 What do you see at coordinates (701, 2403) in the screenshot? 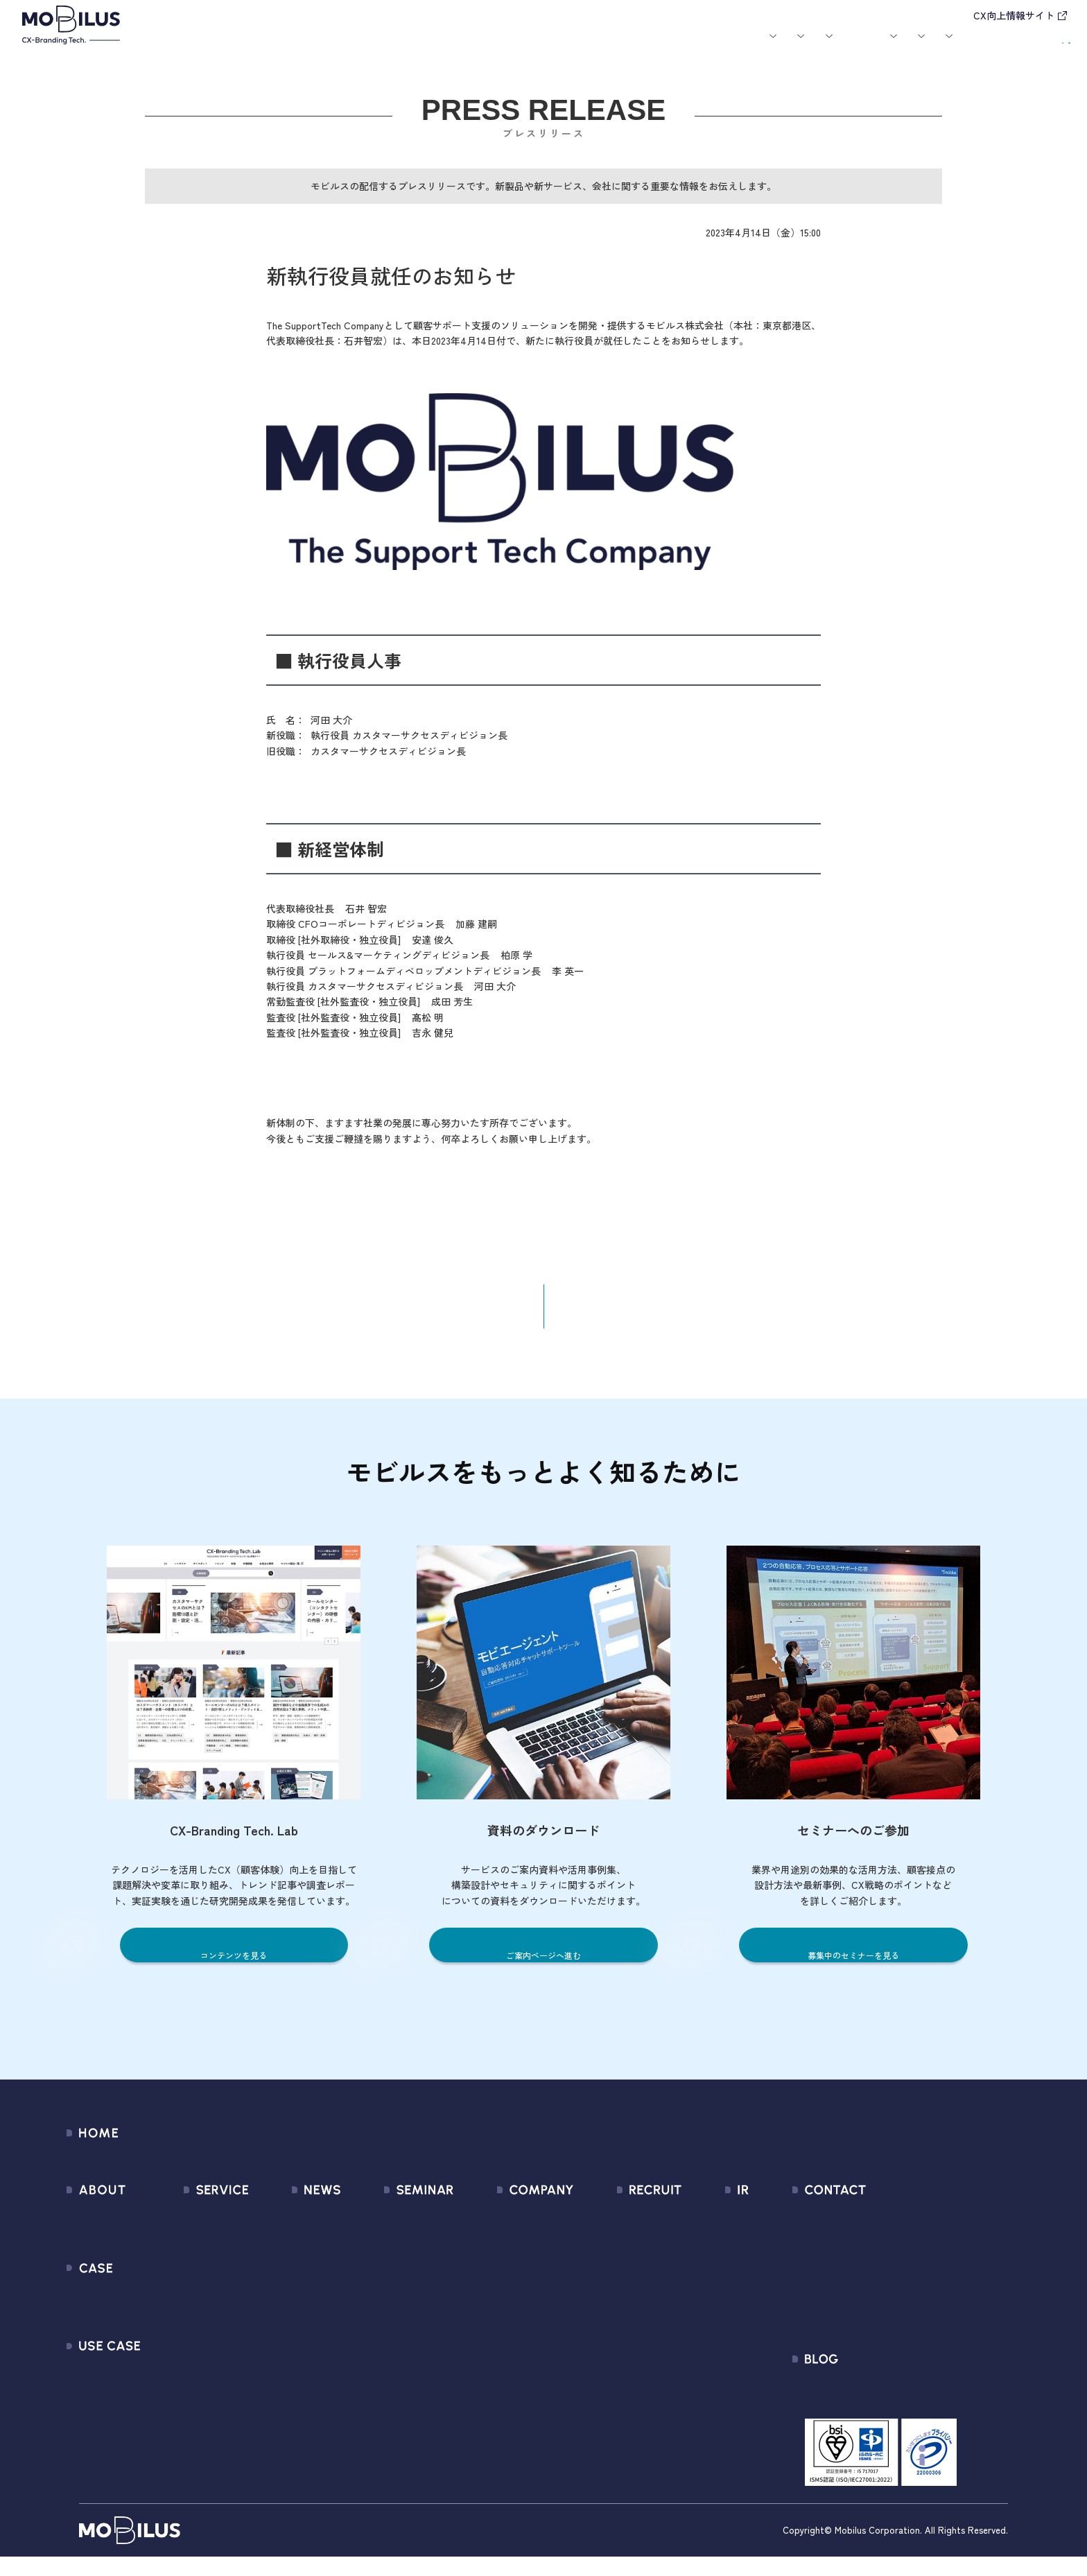
I see `電子公告` at bounding box center [701, 2403].